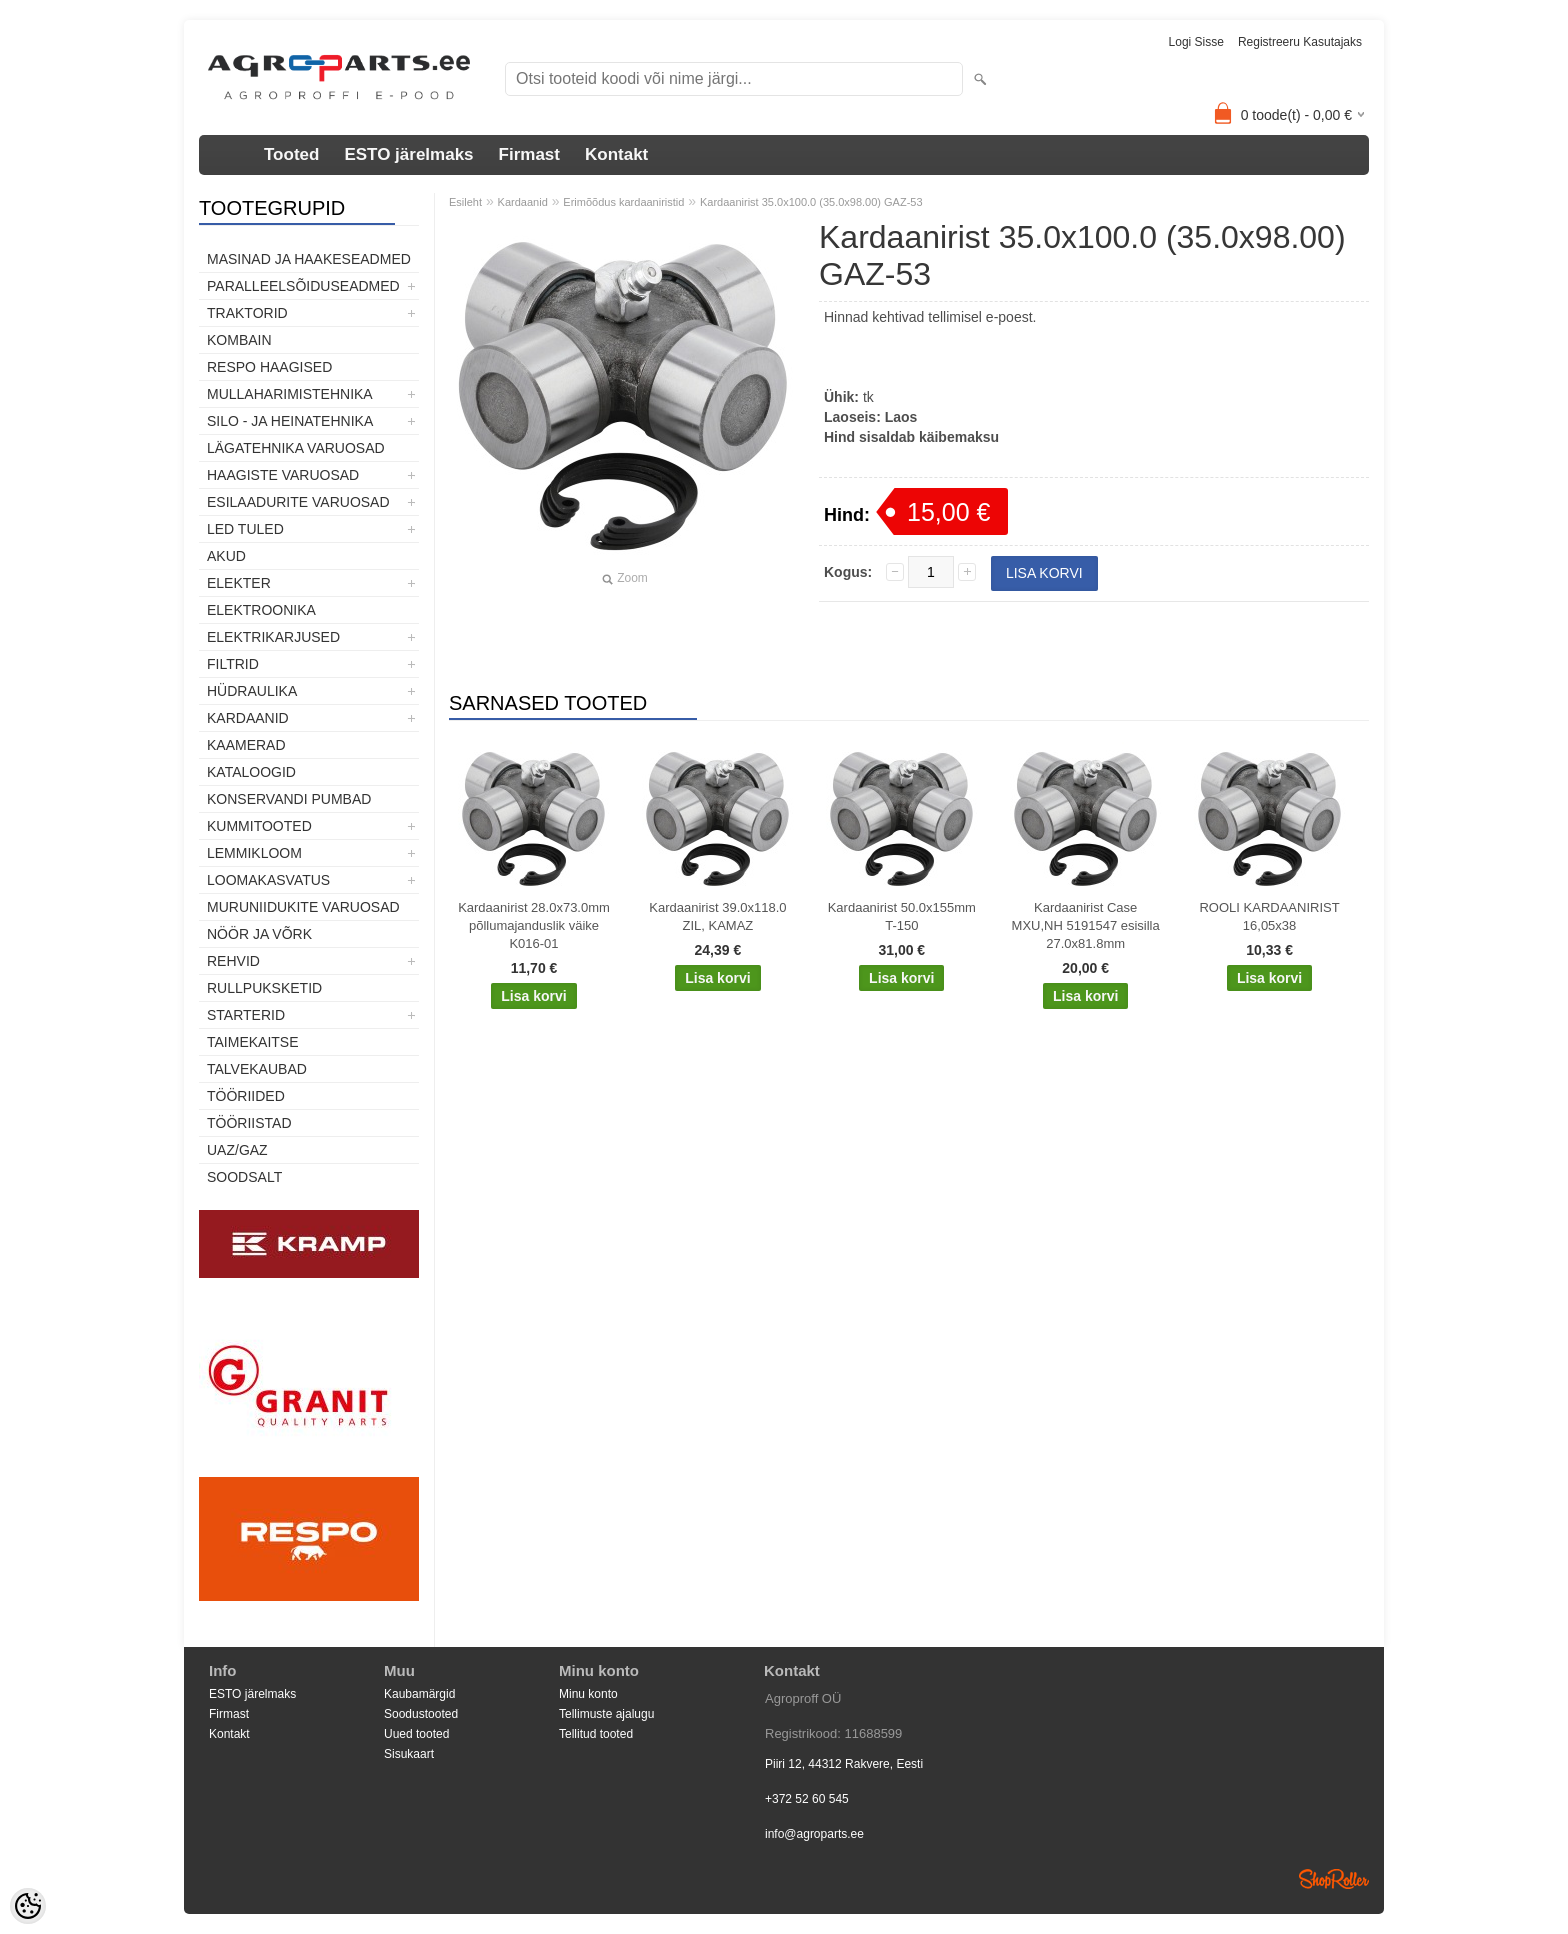 Image resolution: width=1568 pixels, height=1934 pixels. Describe the element at coordinates (289, 799) in the screenshot. I see `Konservandi pumbad` at that location.